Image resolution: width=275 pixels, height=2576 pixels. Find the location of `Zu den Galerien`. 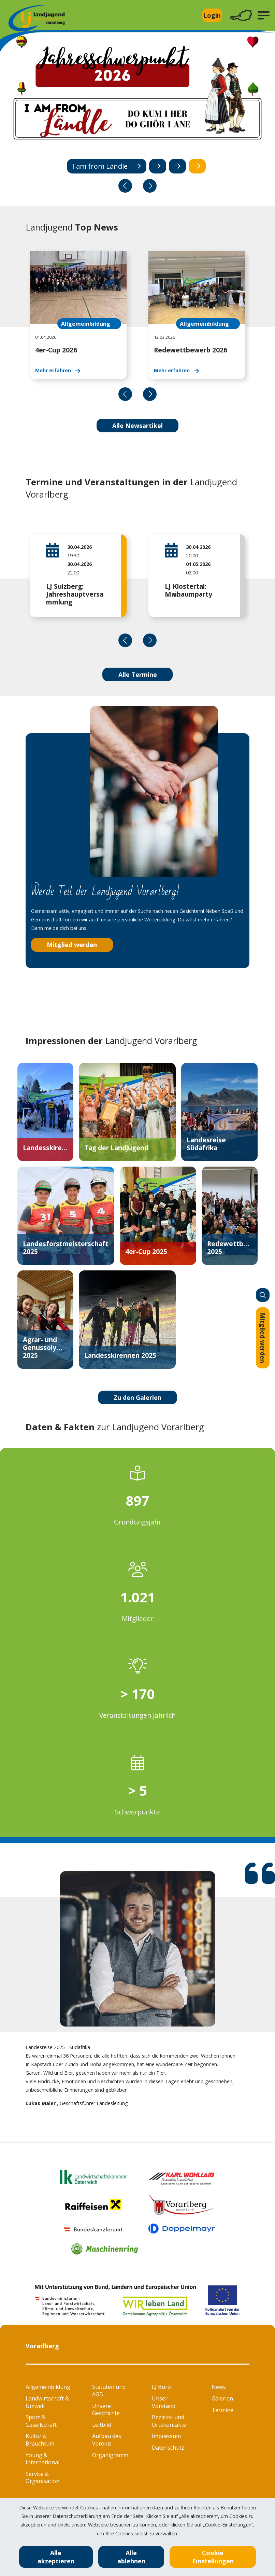

Zu den Galerien is located at coordinates (137, 1397).